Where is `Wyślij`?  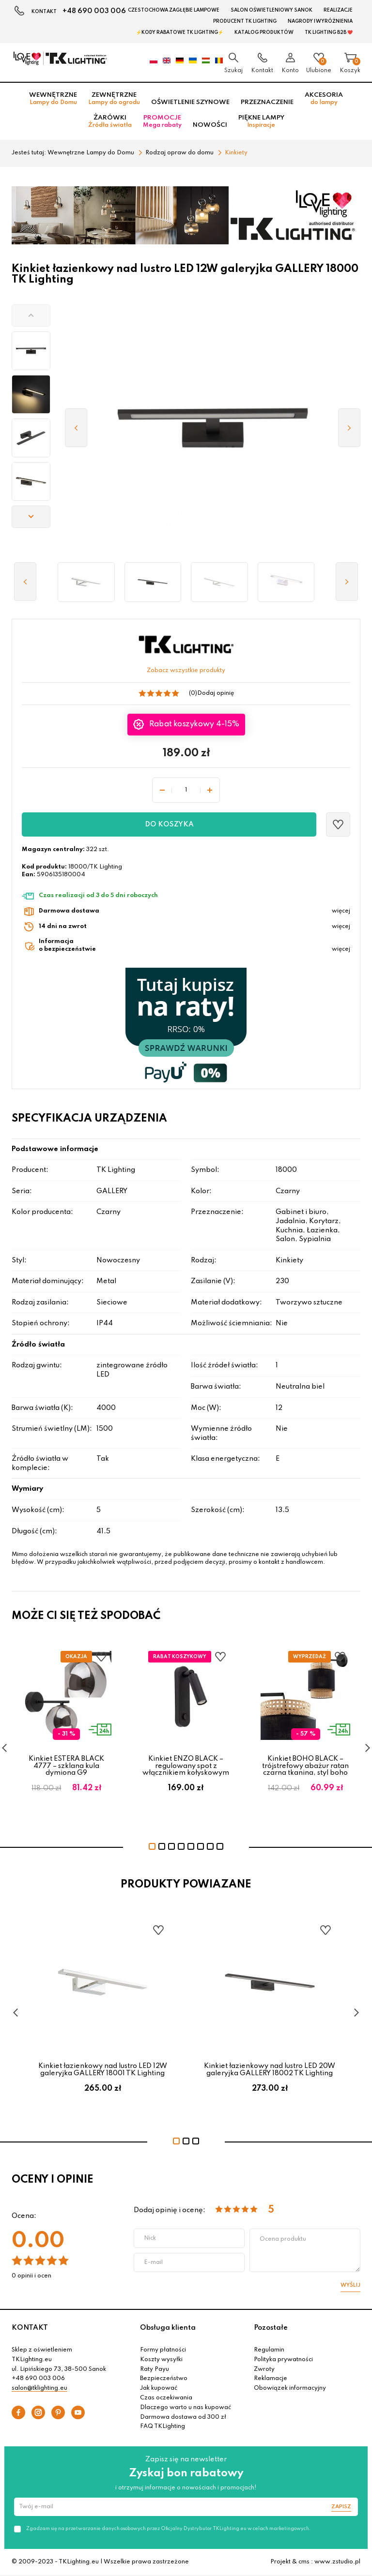 Wyślij is located at coordinates (350, 2285).